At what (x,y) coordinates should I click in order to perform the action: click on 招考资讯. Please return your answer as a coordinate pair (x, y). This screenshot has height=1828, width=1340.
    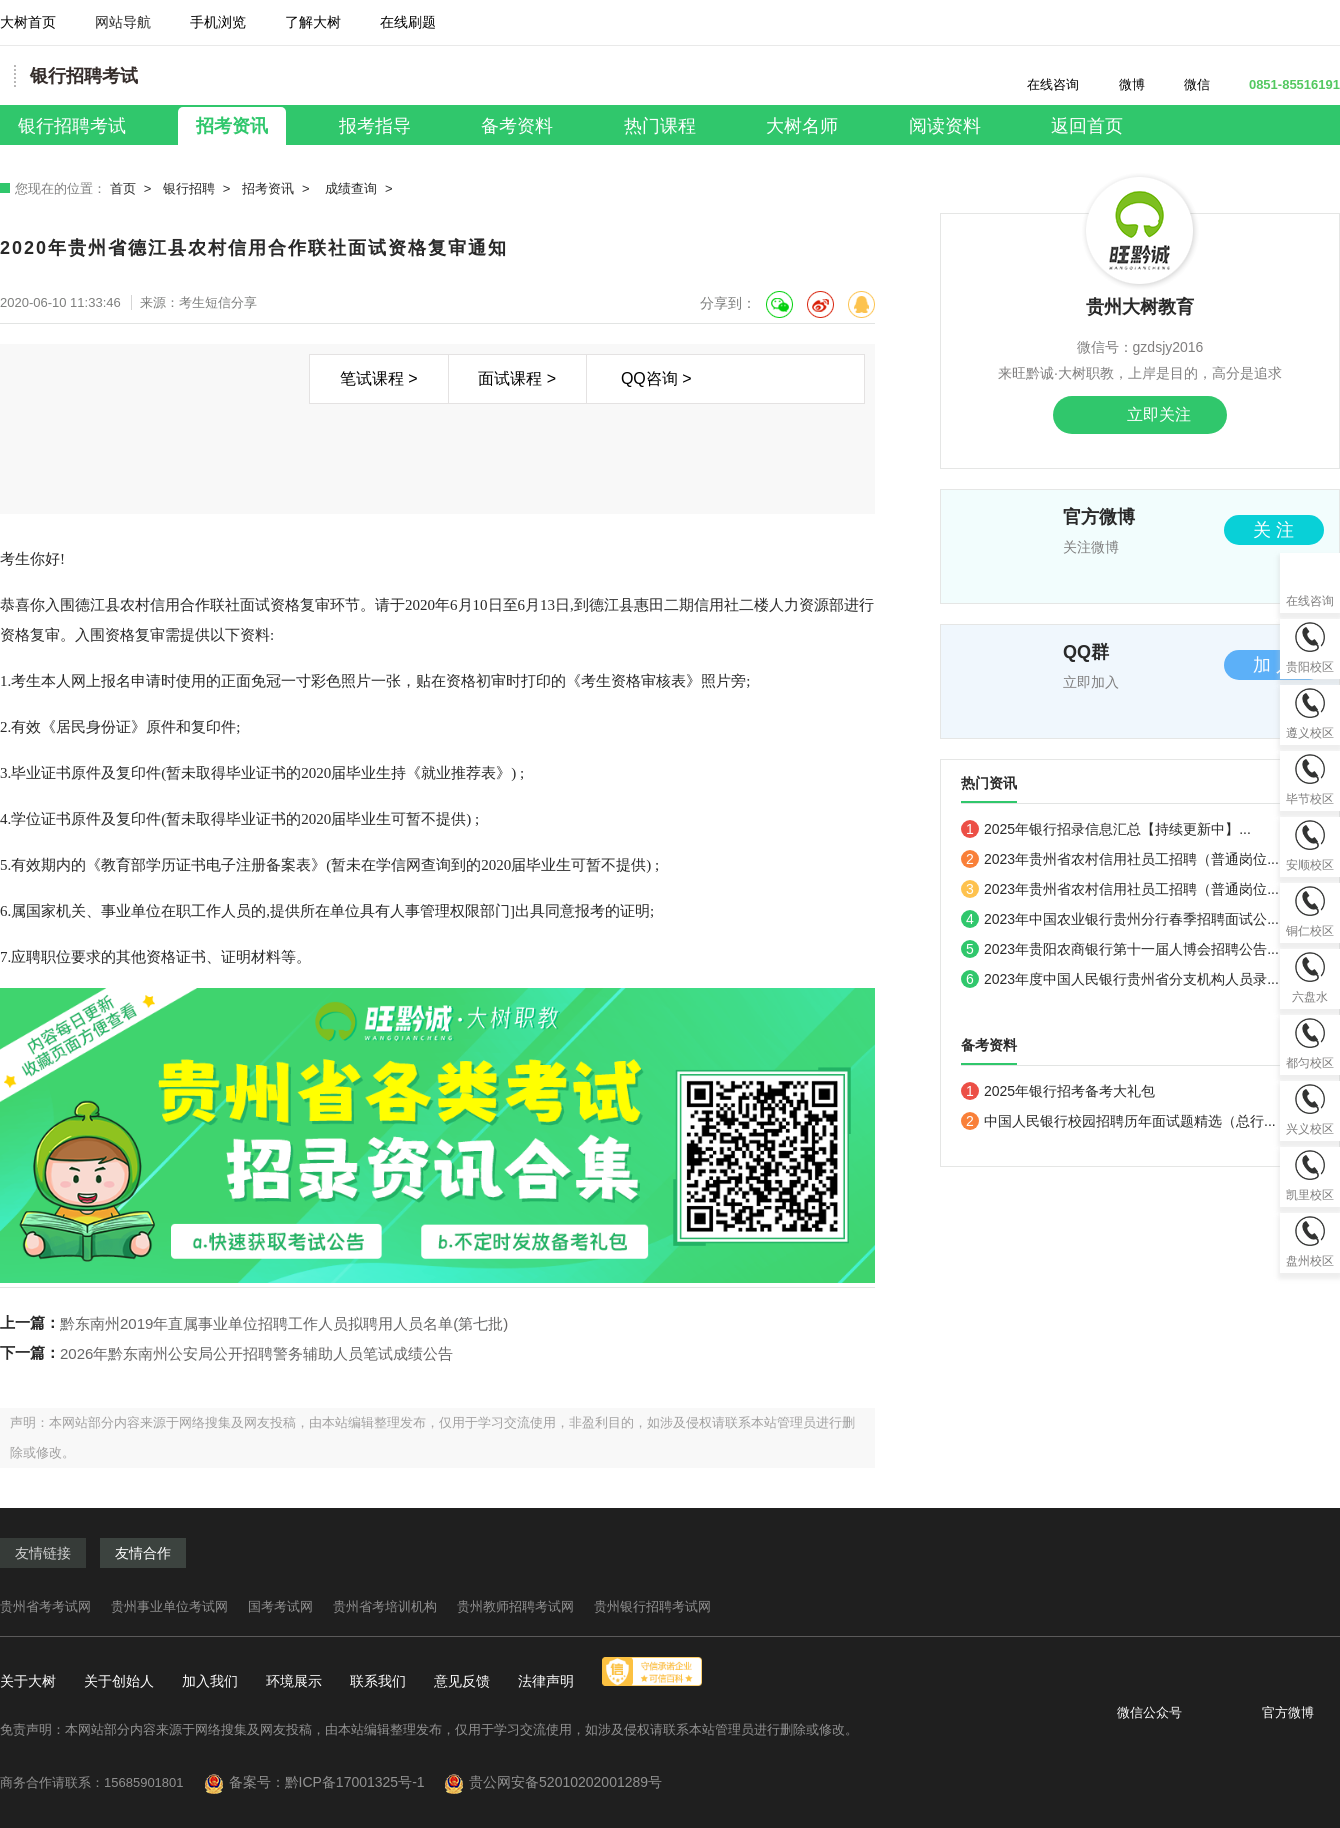
    Looking at the image, I should click on (232, 126).